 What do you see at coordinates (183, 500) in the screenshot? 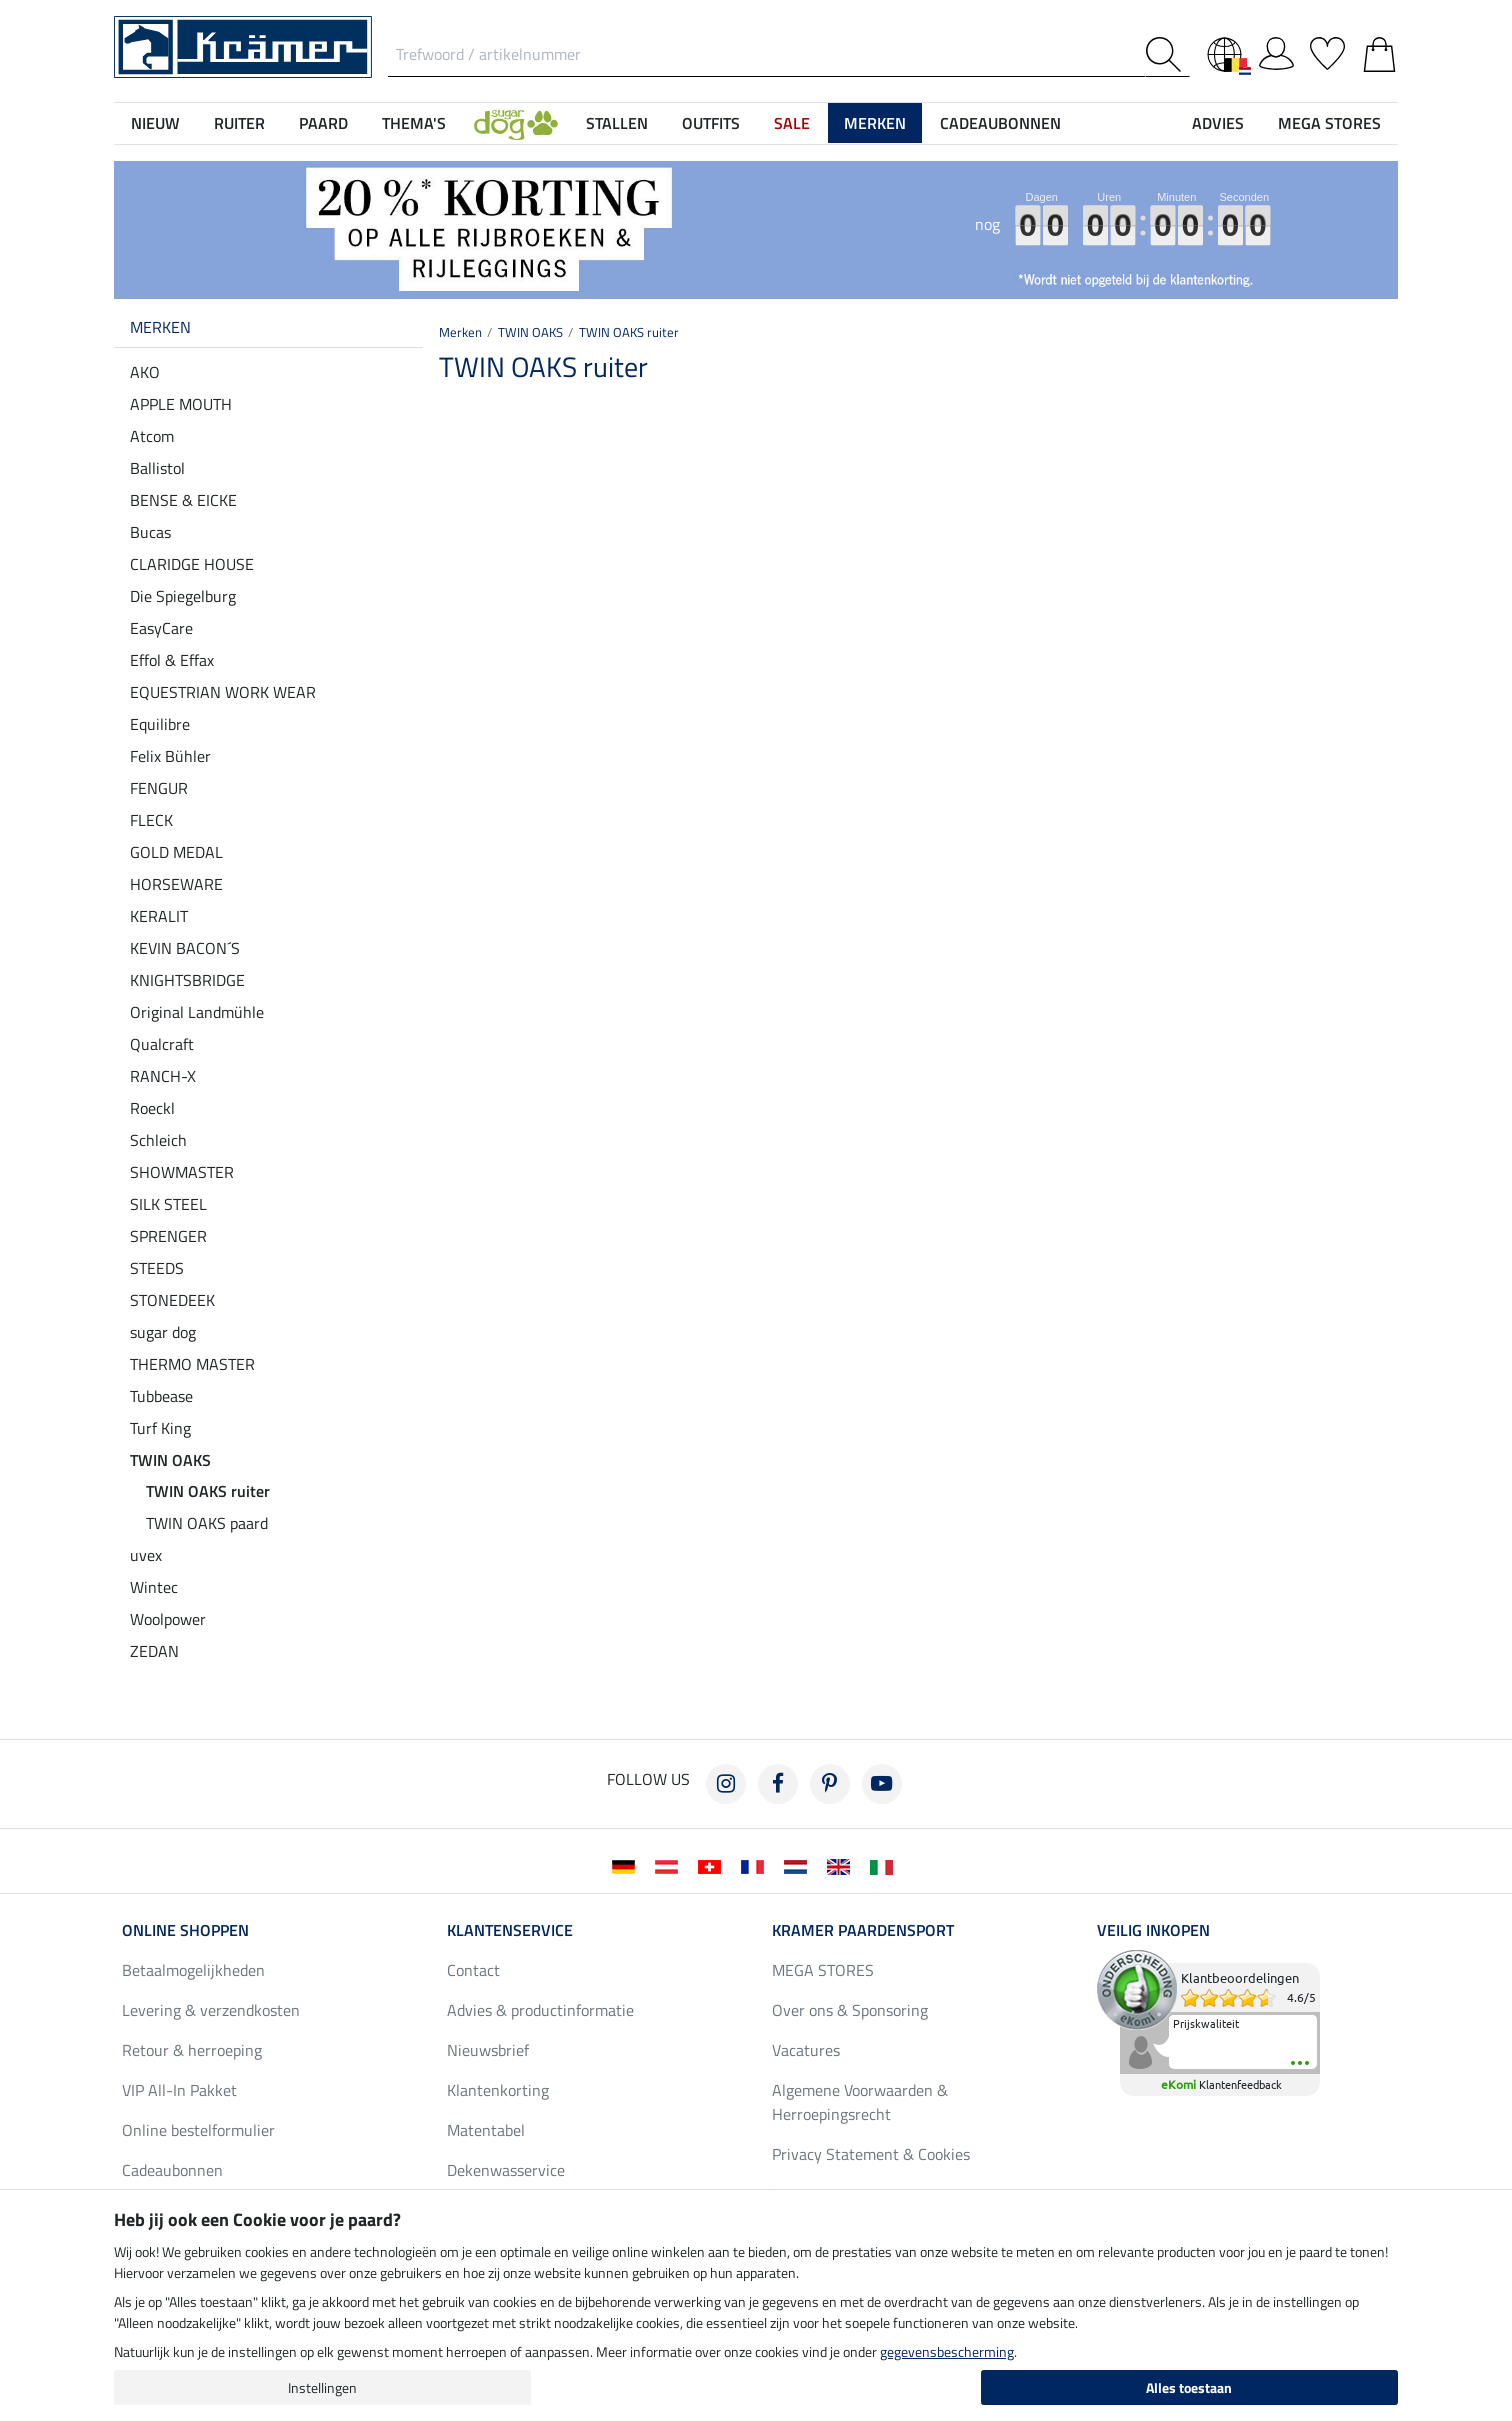
I see `BENSE & EICKE` at bounding box center [183, 500].